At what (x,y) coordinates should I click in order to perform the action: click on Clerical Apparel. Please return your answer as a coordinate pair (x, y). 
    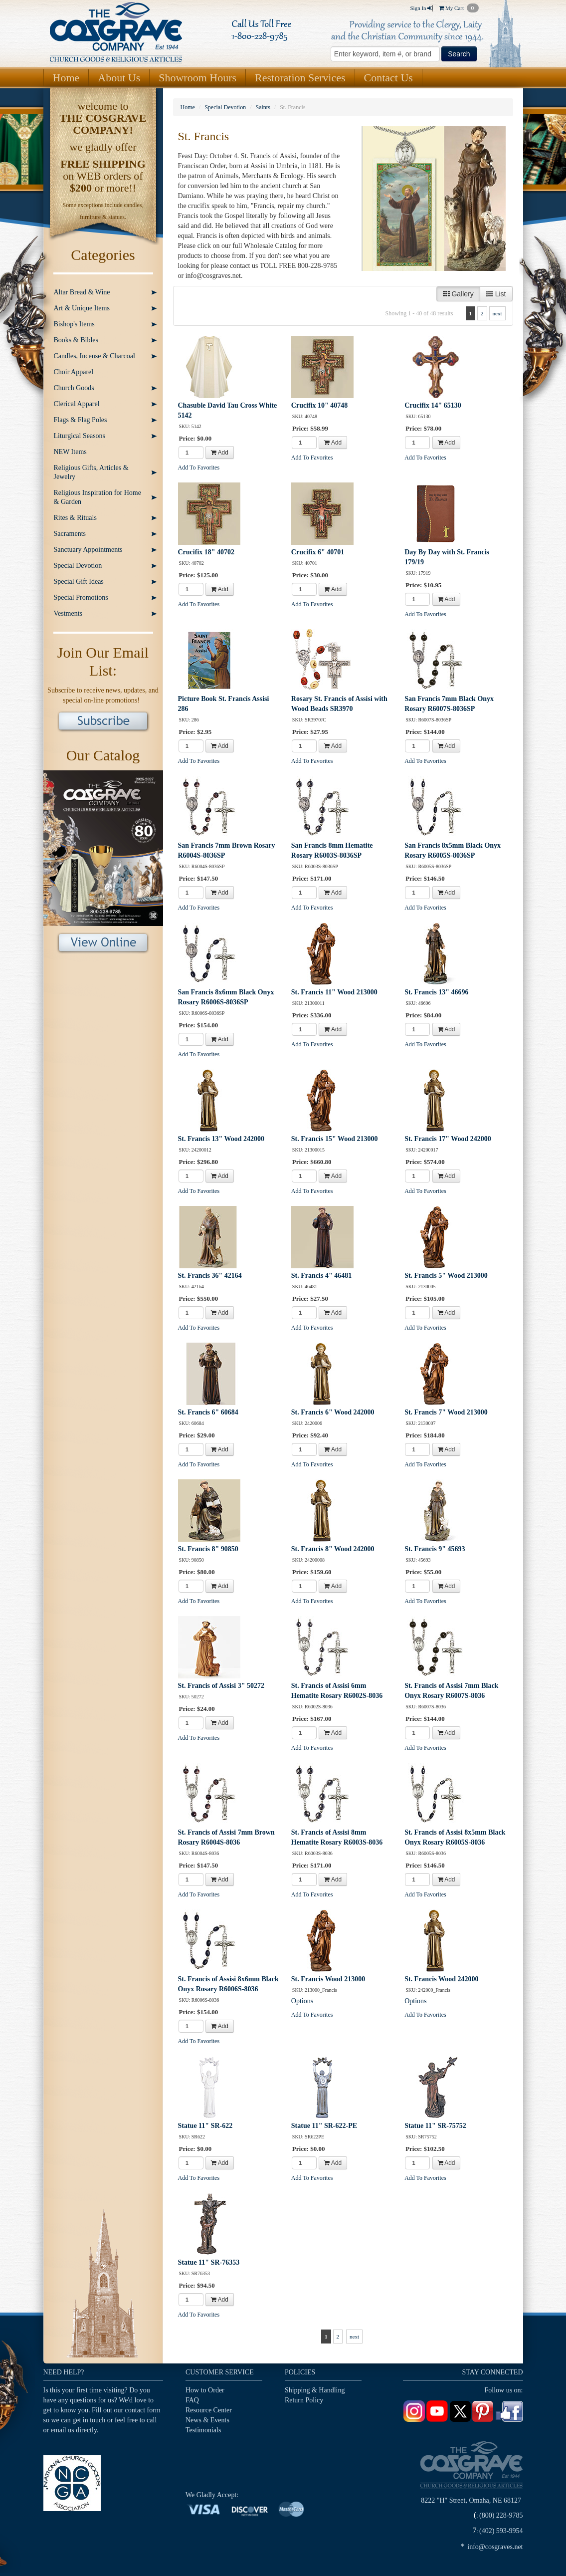
    Looking at the image, I should click on (77, 404).